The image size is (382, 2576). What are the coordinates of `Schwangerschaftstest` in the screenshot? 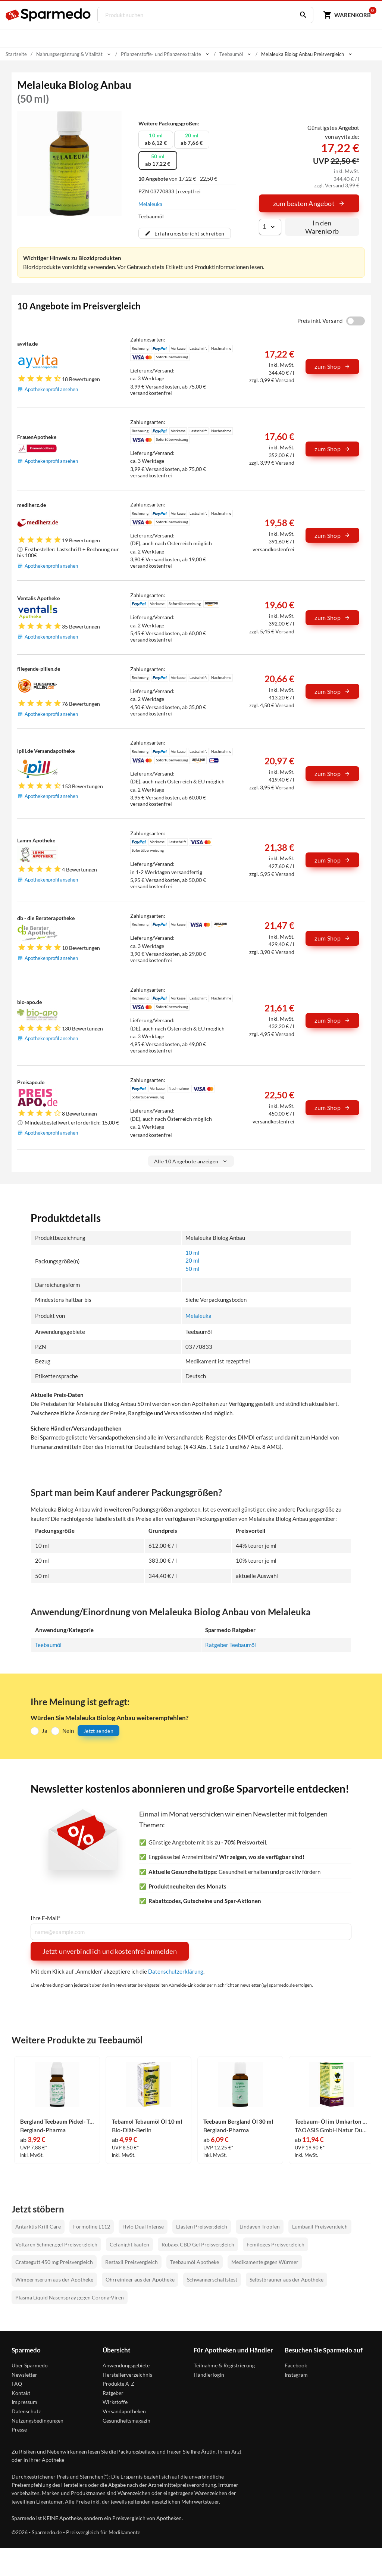 It's located at (212, 2280).